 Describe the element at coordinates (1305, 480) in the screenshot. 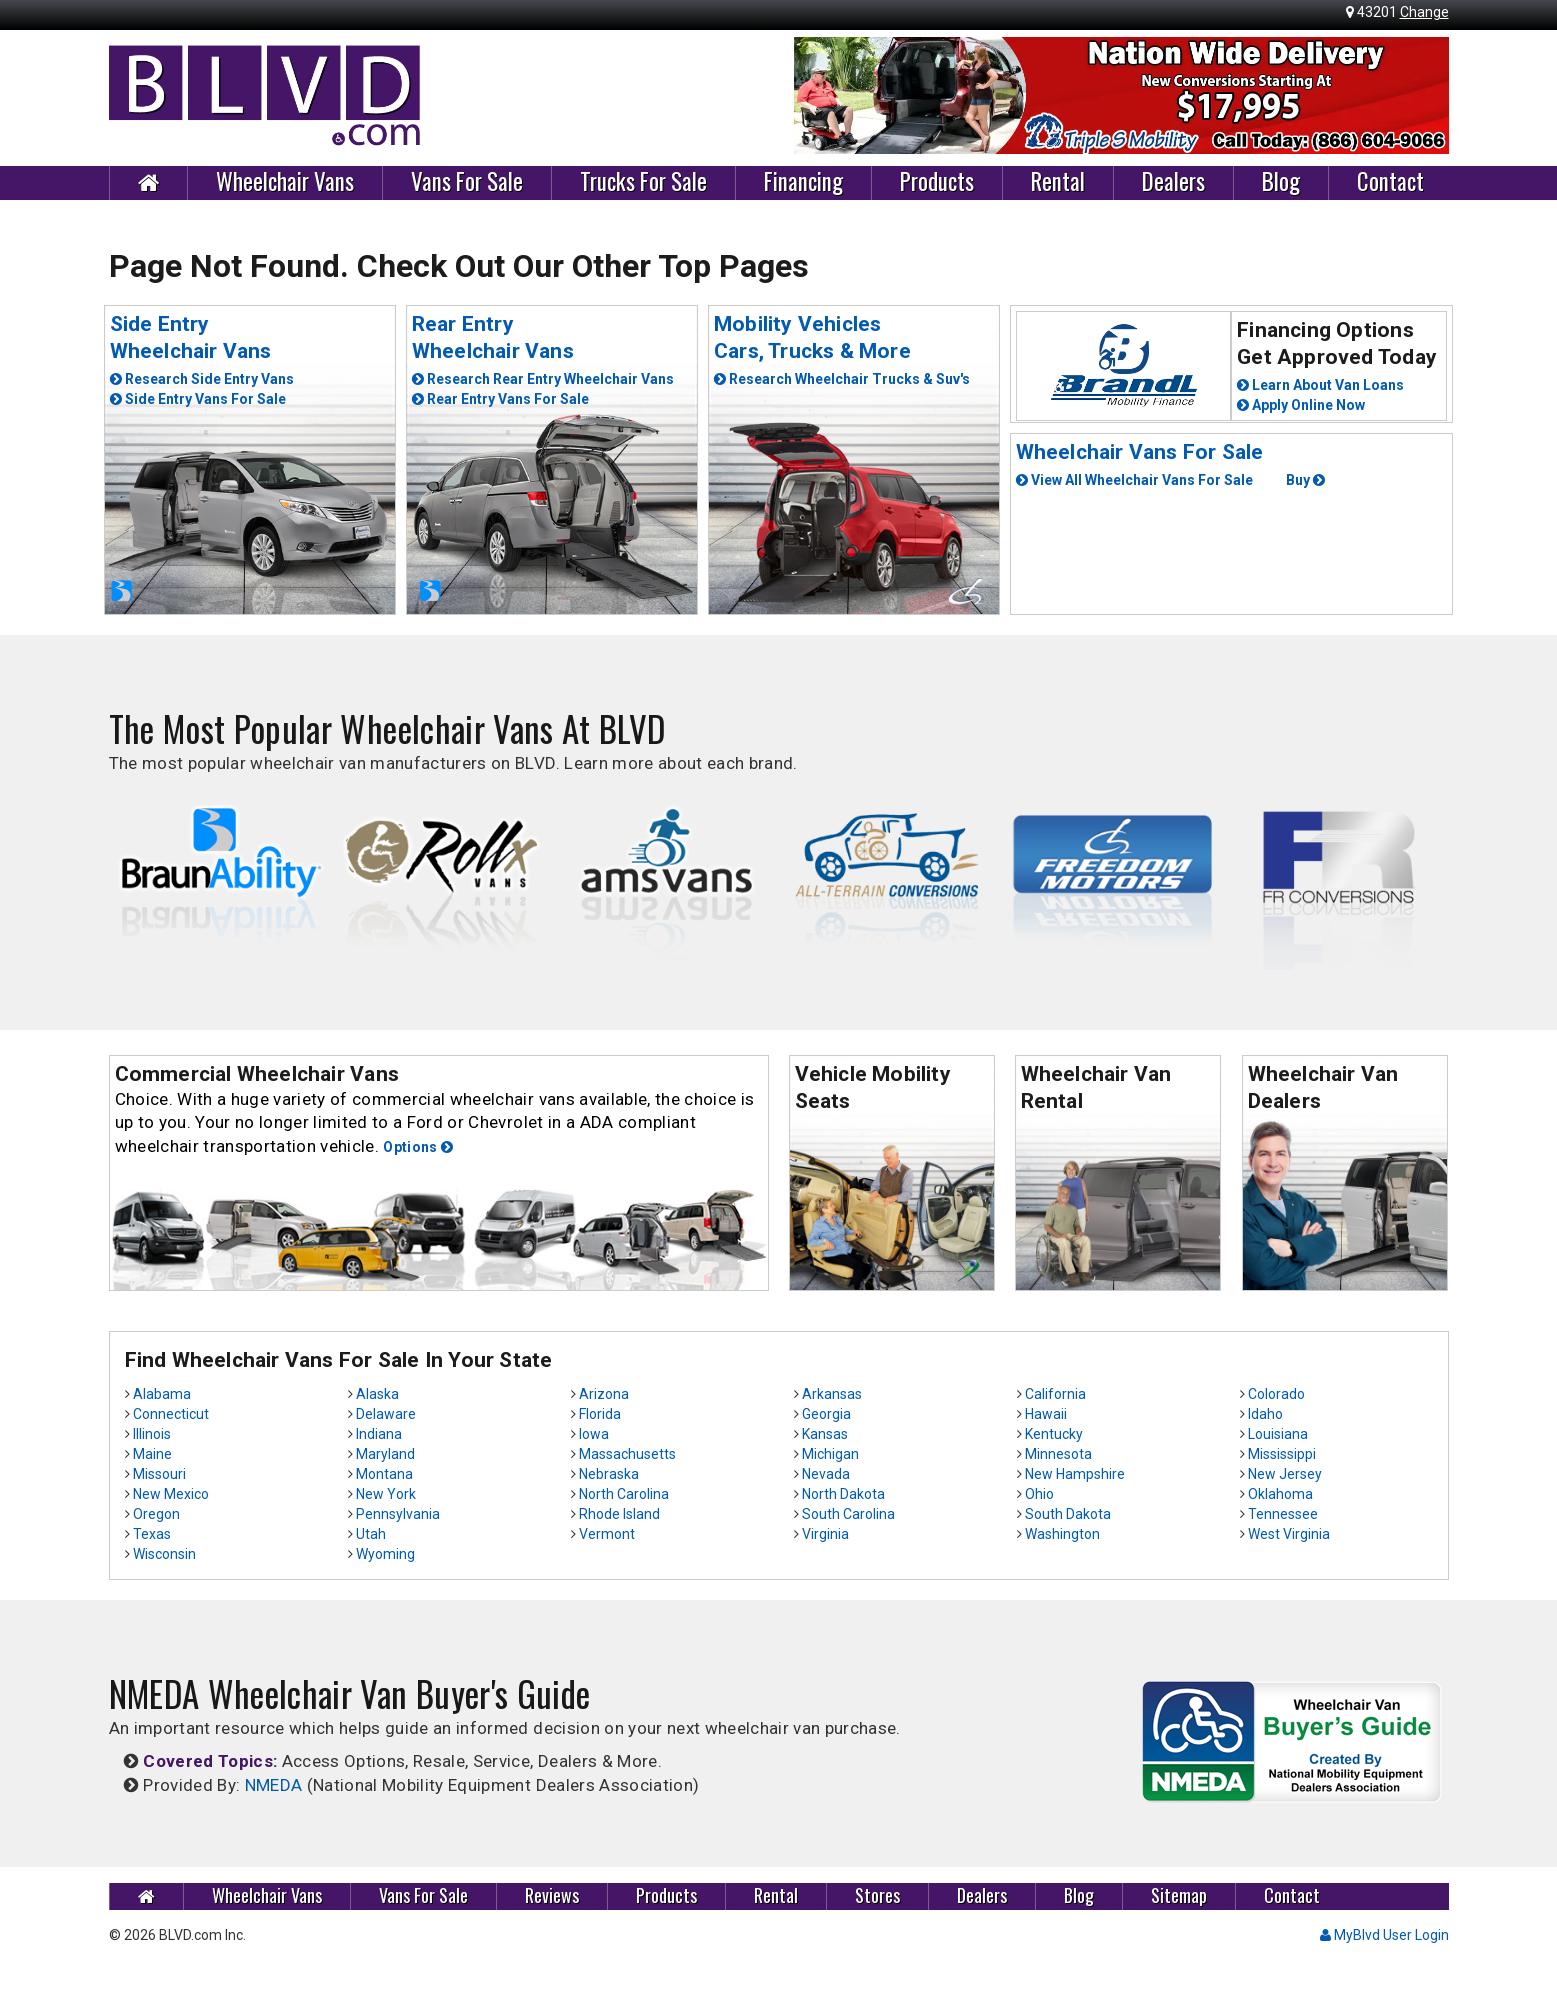

I see `Buy` at that location.